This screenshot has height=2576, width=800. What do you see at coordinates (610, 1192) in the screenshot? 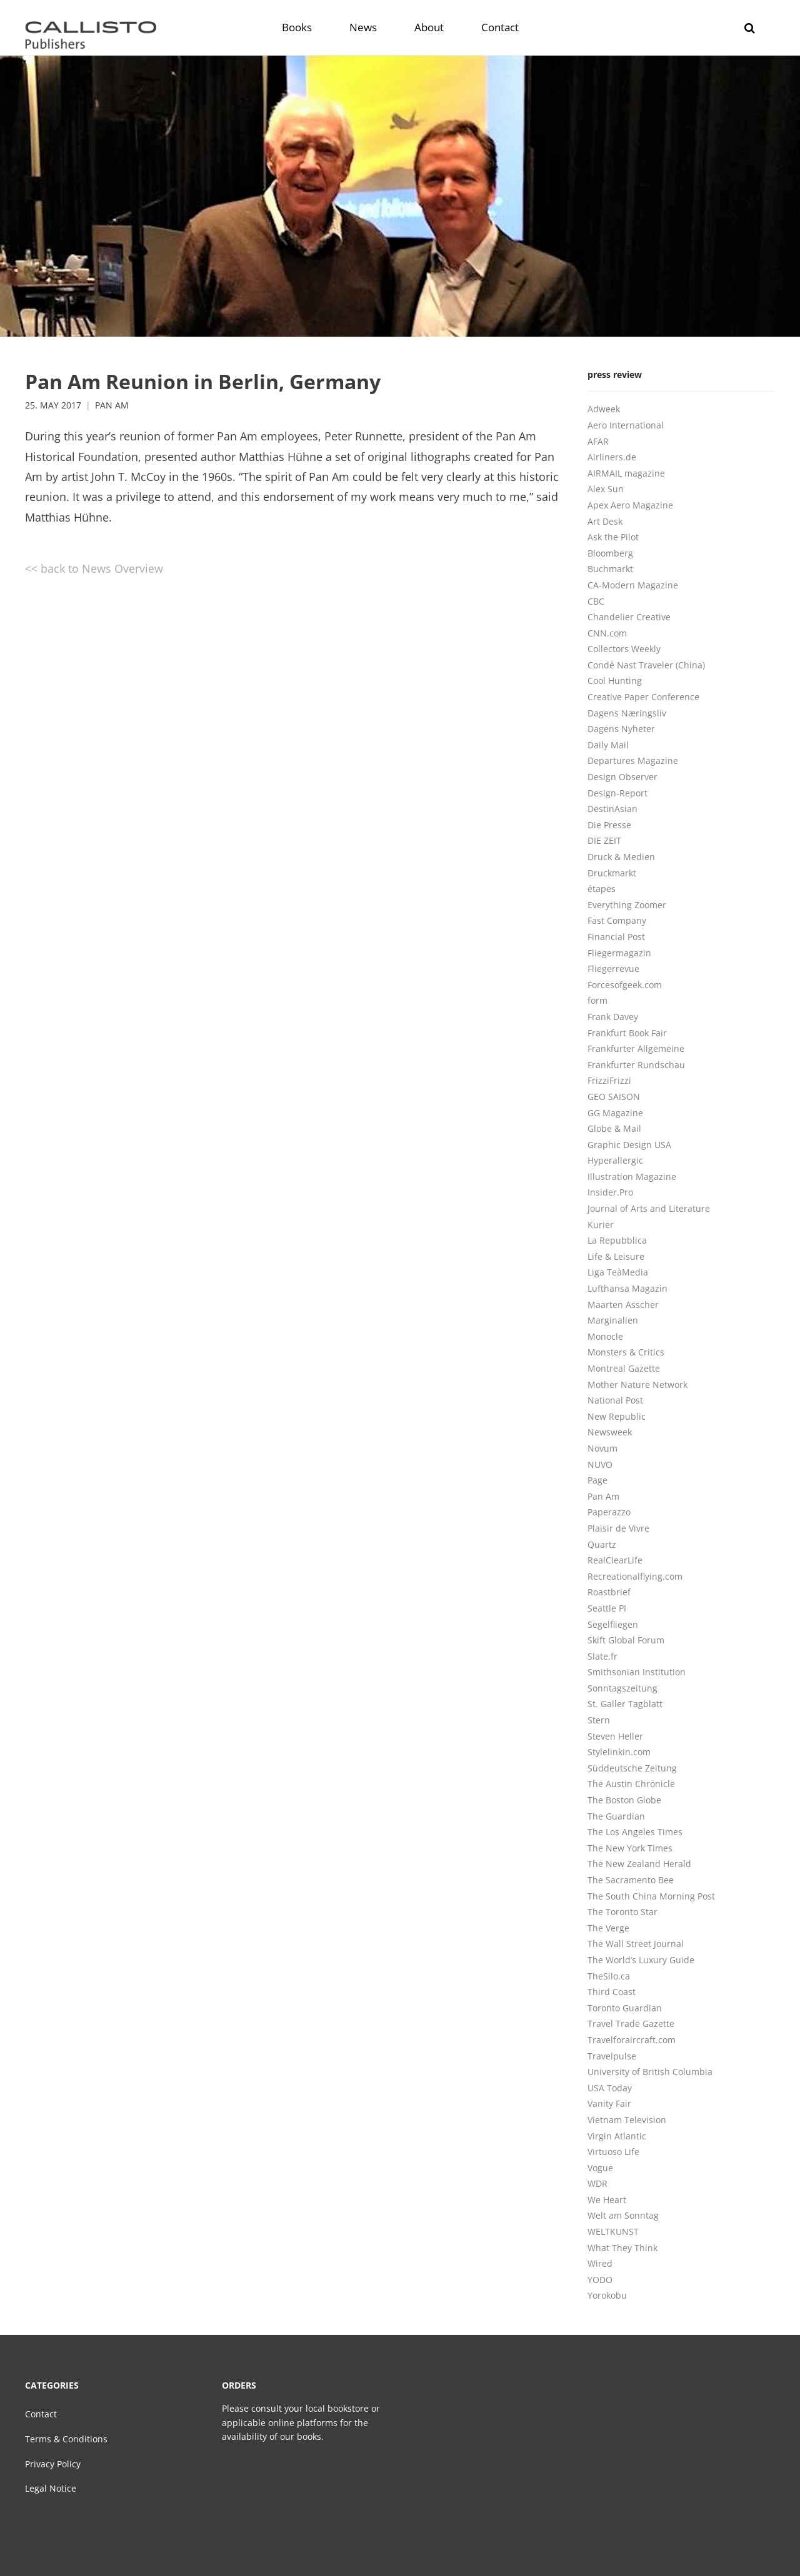
I see `Insider.Pro` at bounding box center [610, 1192].